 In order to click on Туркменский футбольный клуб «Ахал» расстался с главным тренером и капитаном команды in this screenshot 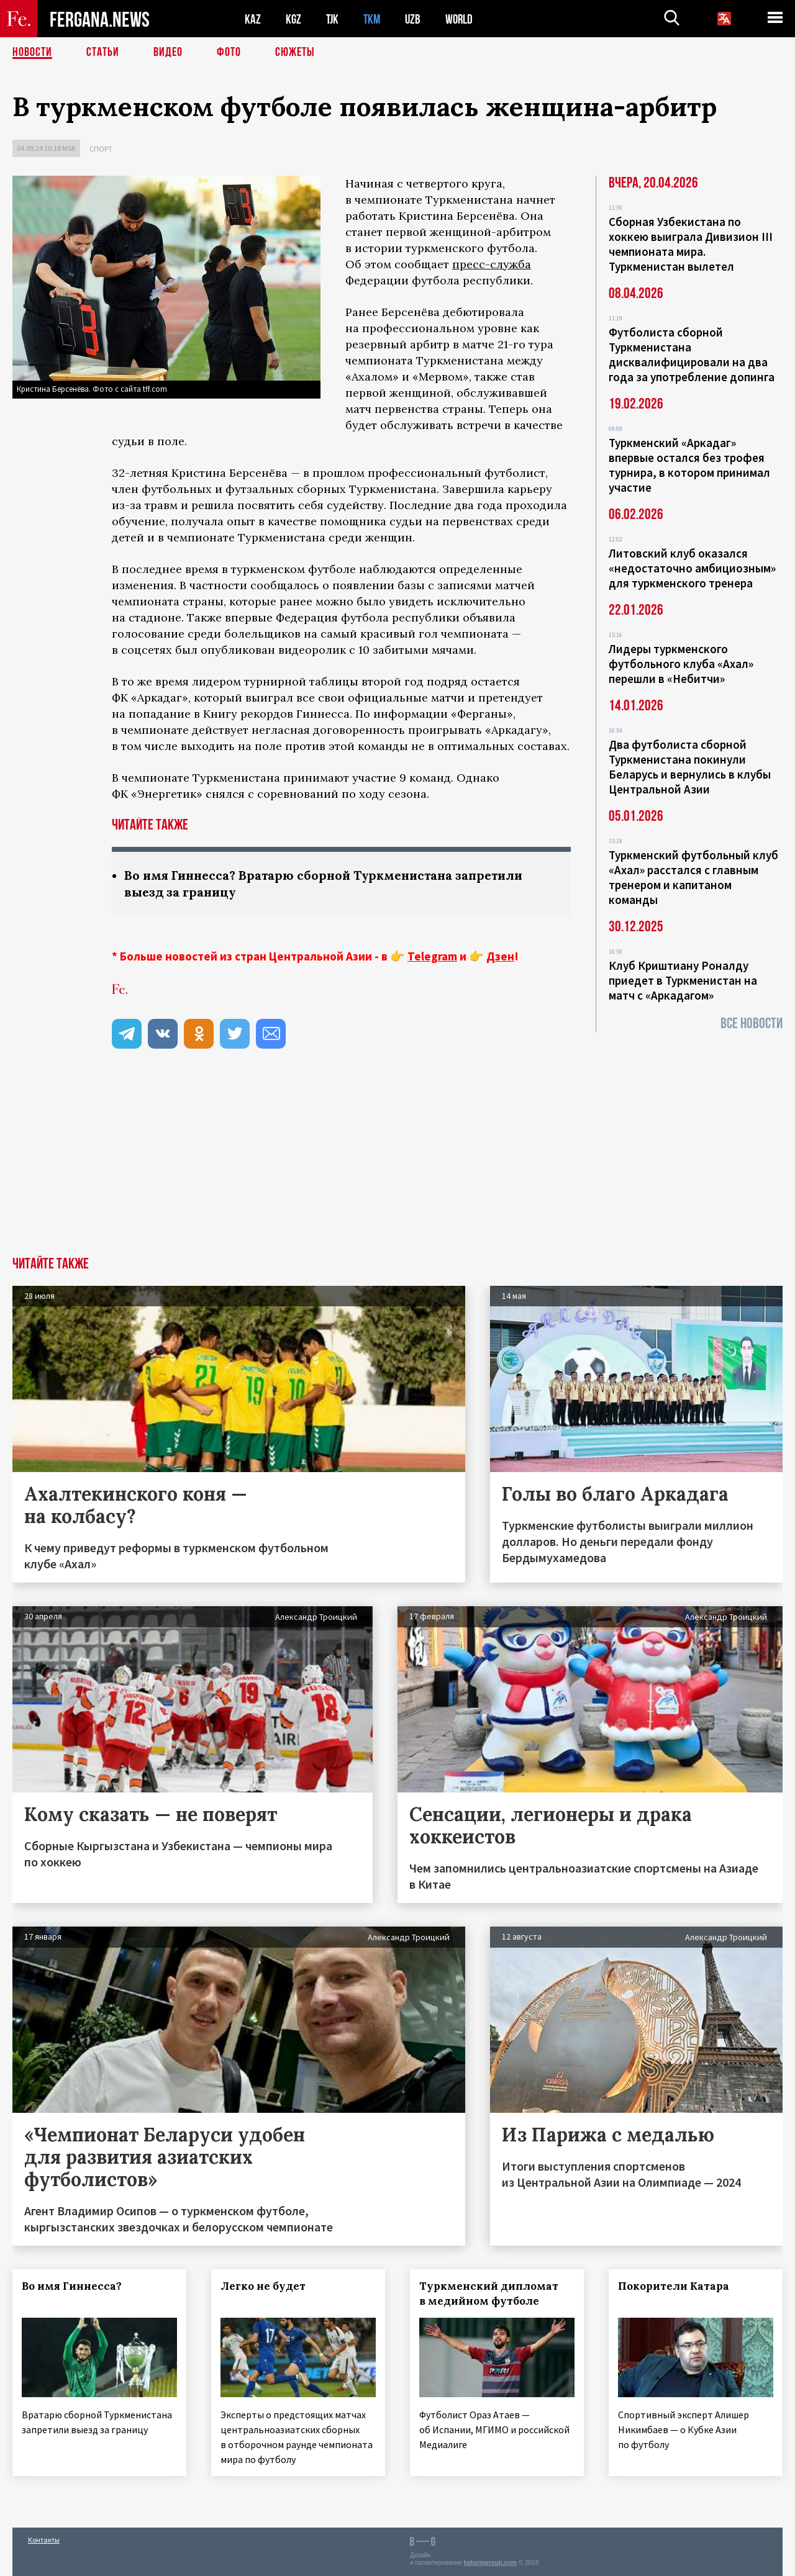, I will do `click(693, 877)`.